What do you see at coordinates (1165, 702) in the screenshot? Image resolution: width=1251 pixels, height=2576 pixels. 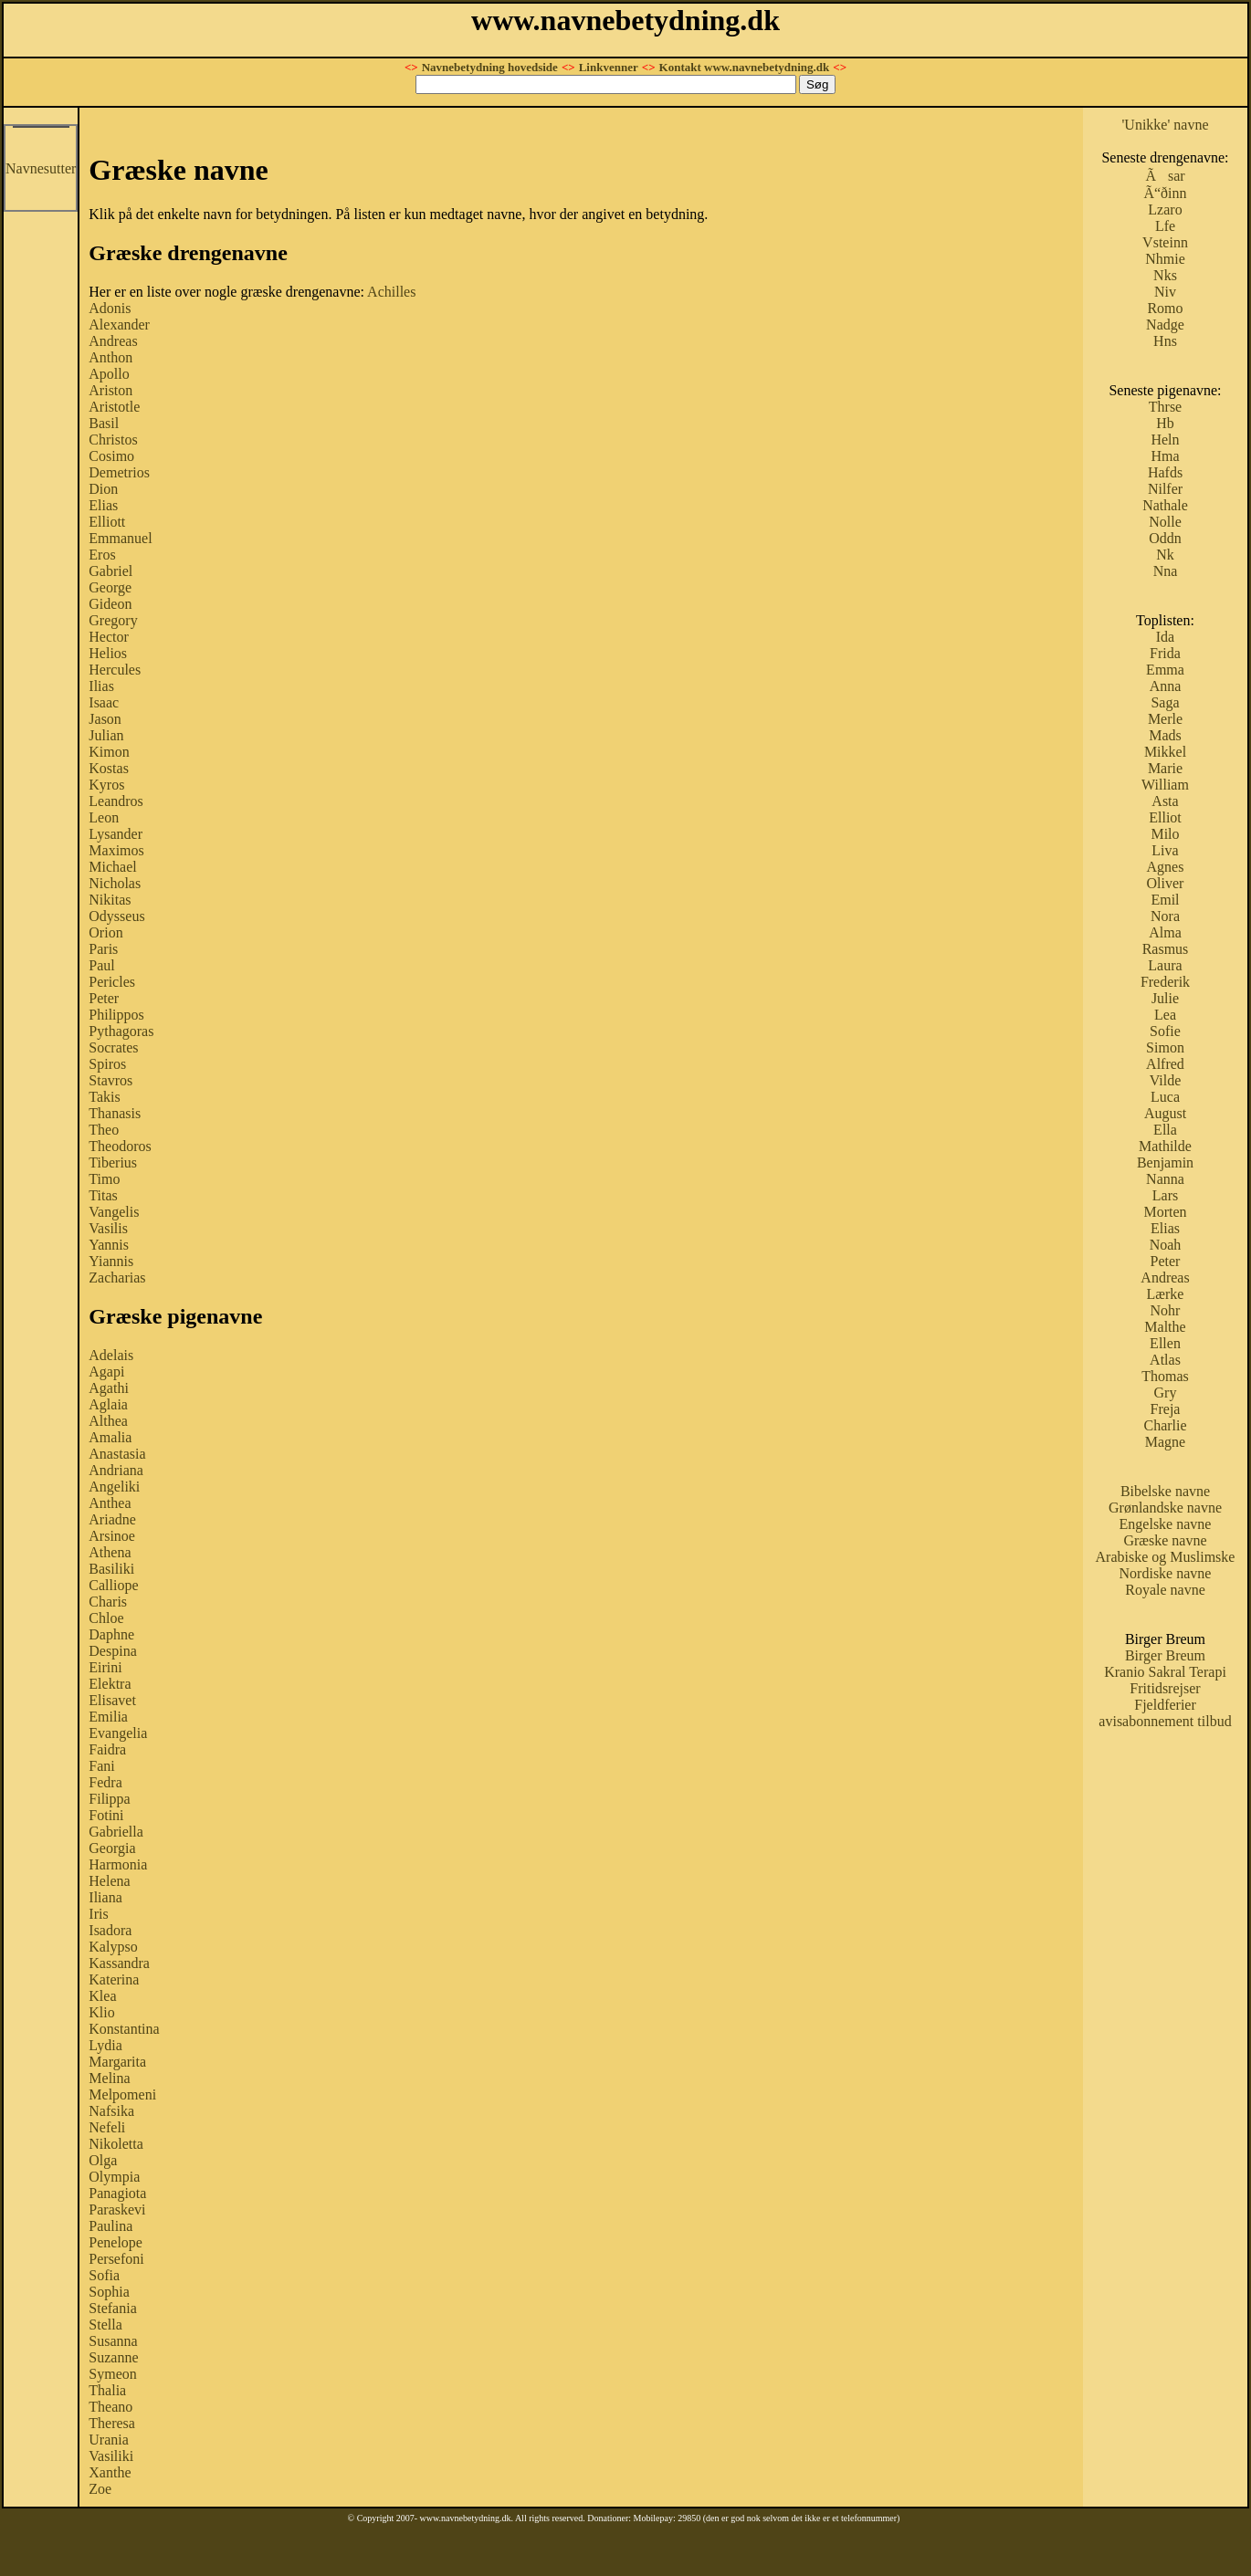 I see `Saga` at bounding box center [1165, 702].